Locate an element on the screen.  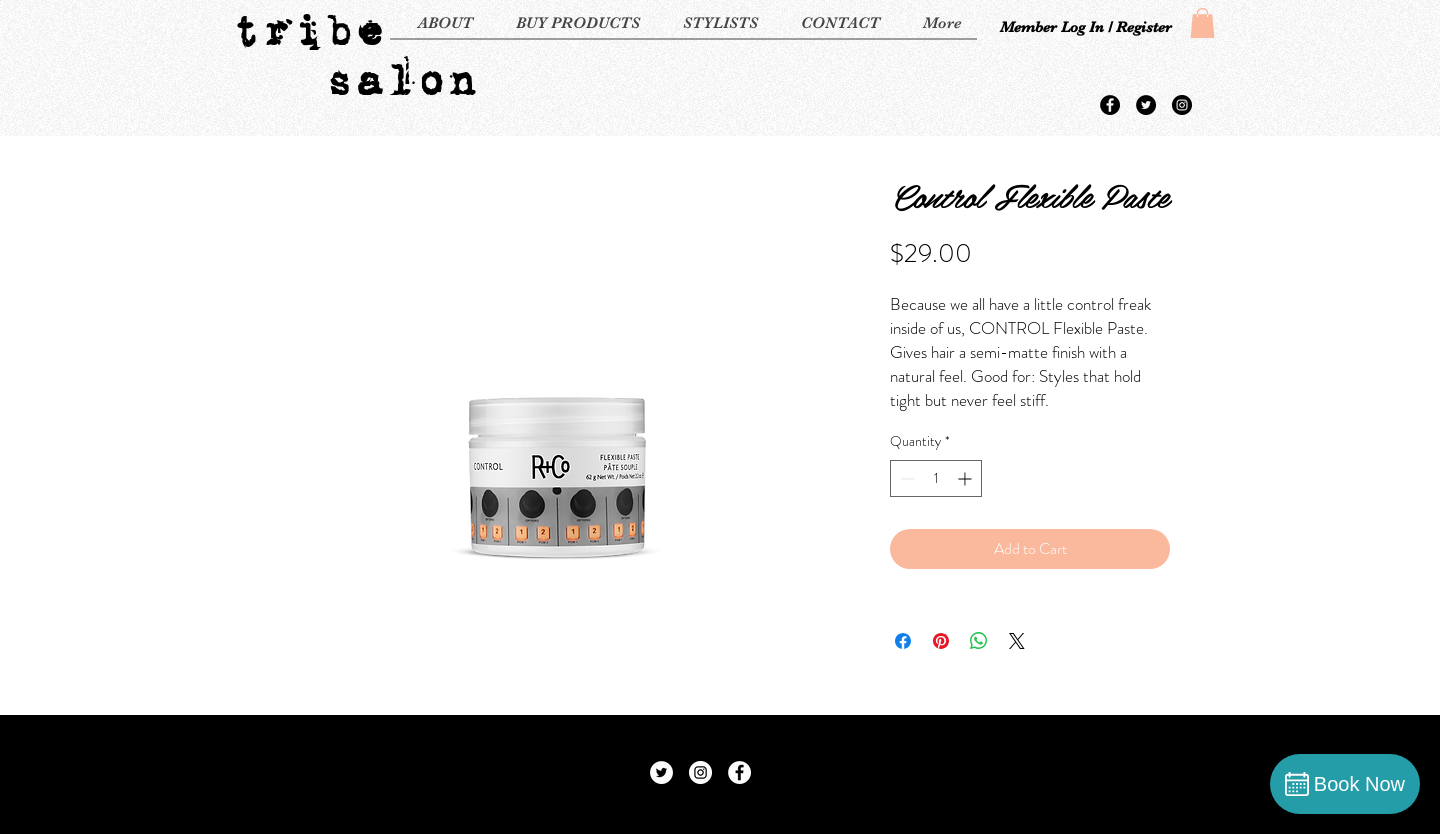
tribe is located at coordinates (307, 30).